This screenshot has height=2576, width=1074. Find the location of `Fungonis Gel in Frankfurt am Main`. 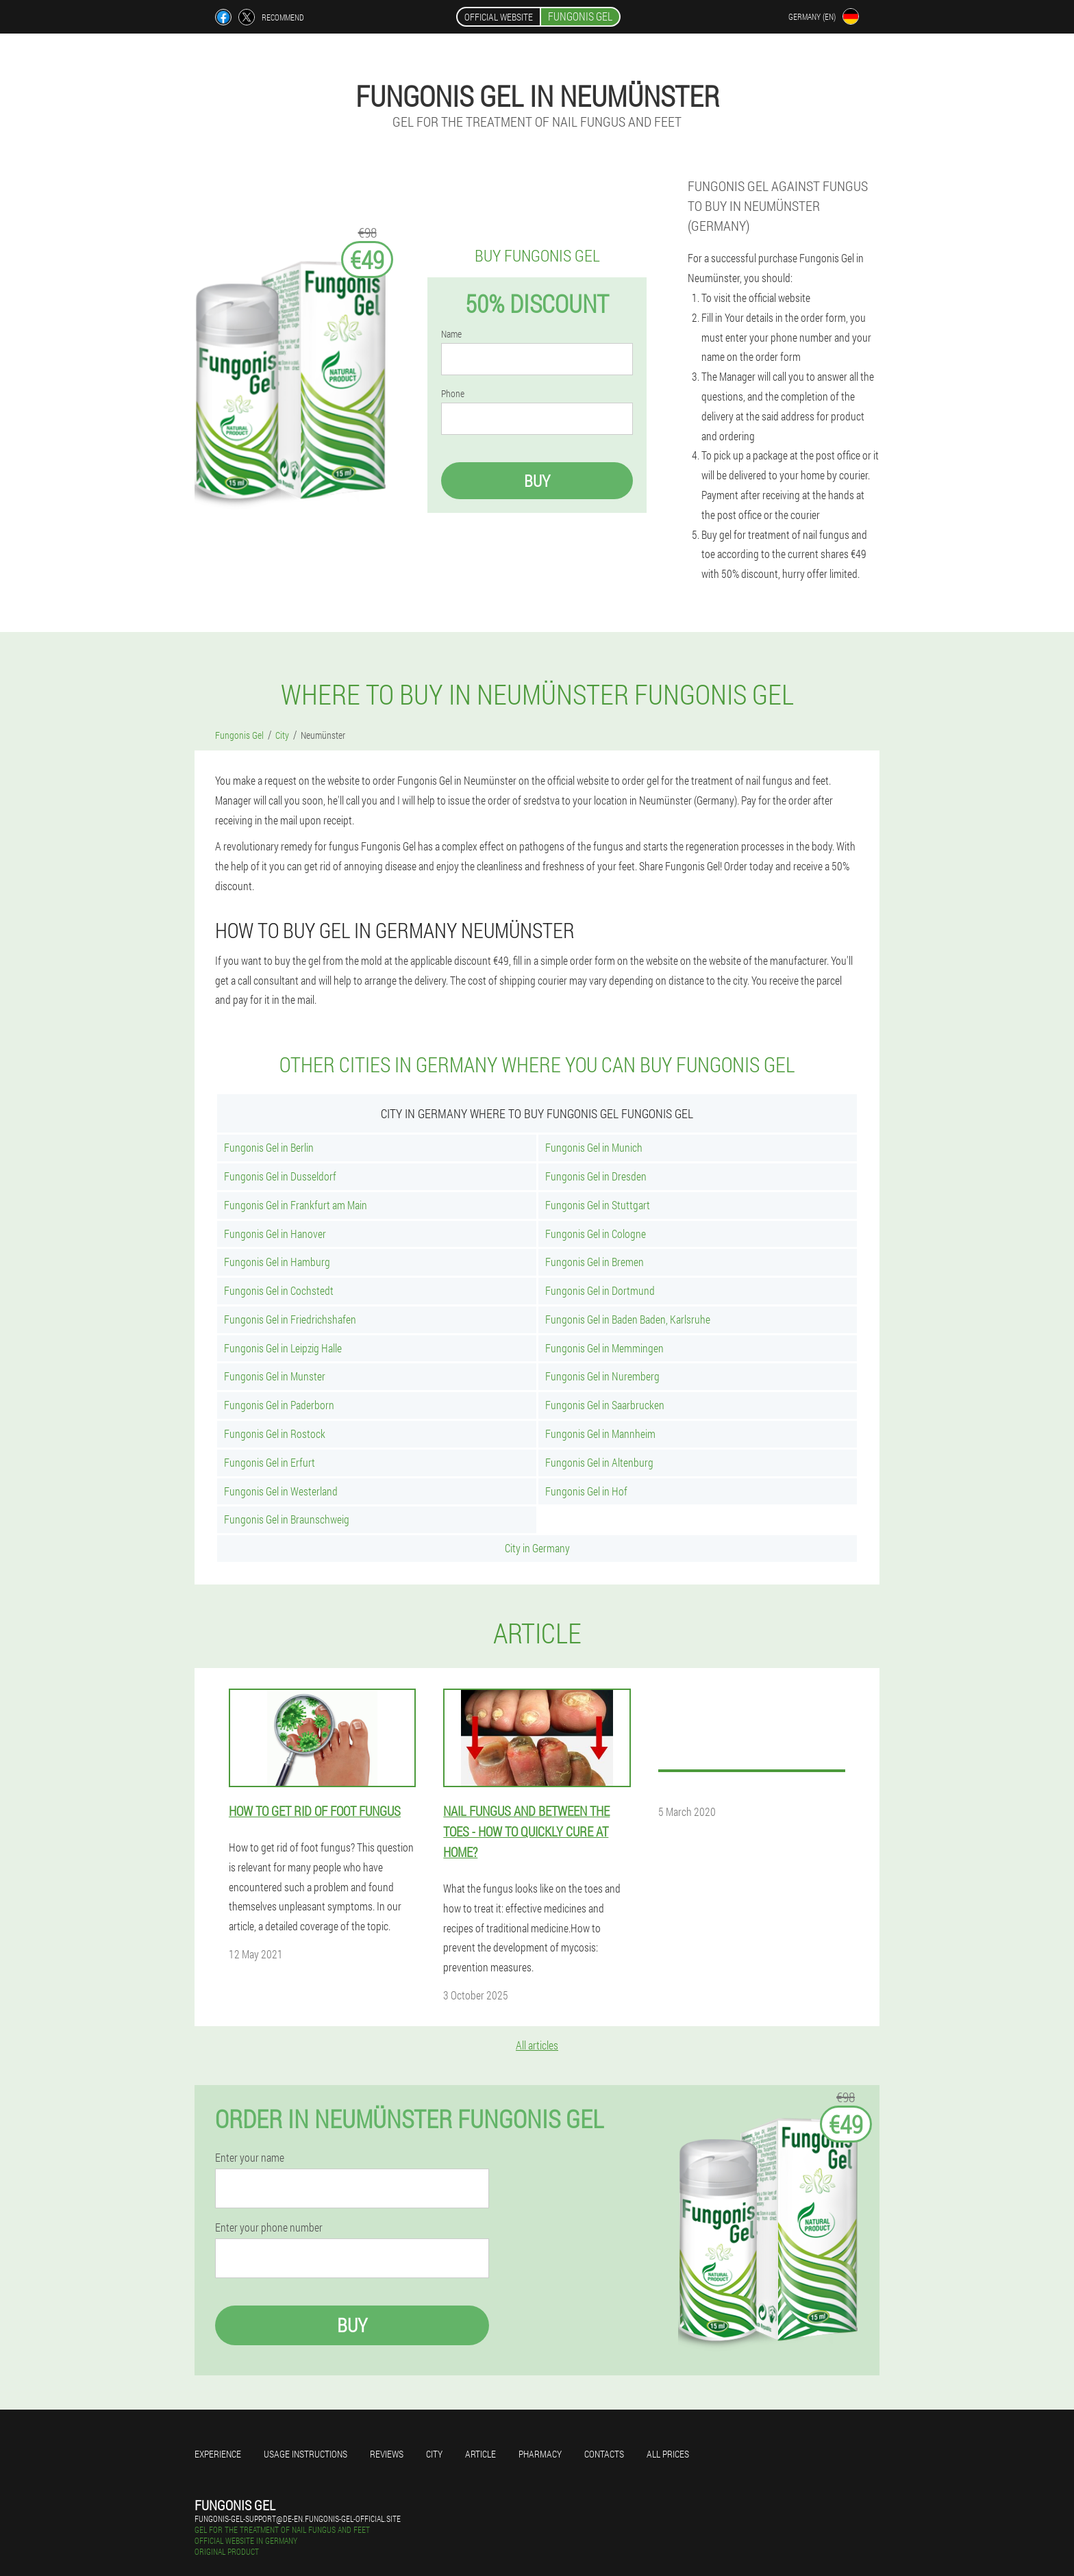

Fungonis Gel in Frankfurt am Main is located at coordinates (295, 1205).